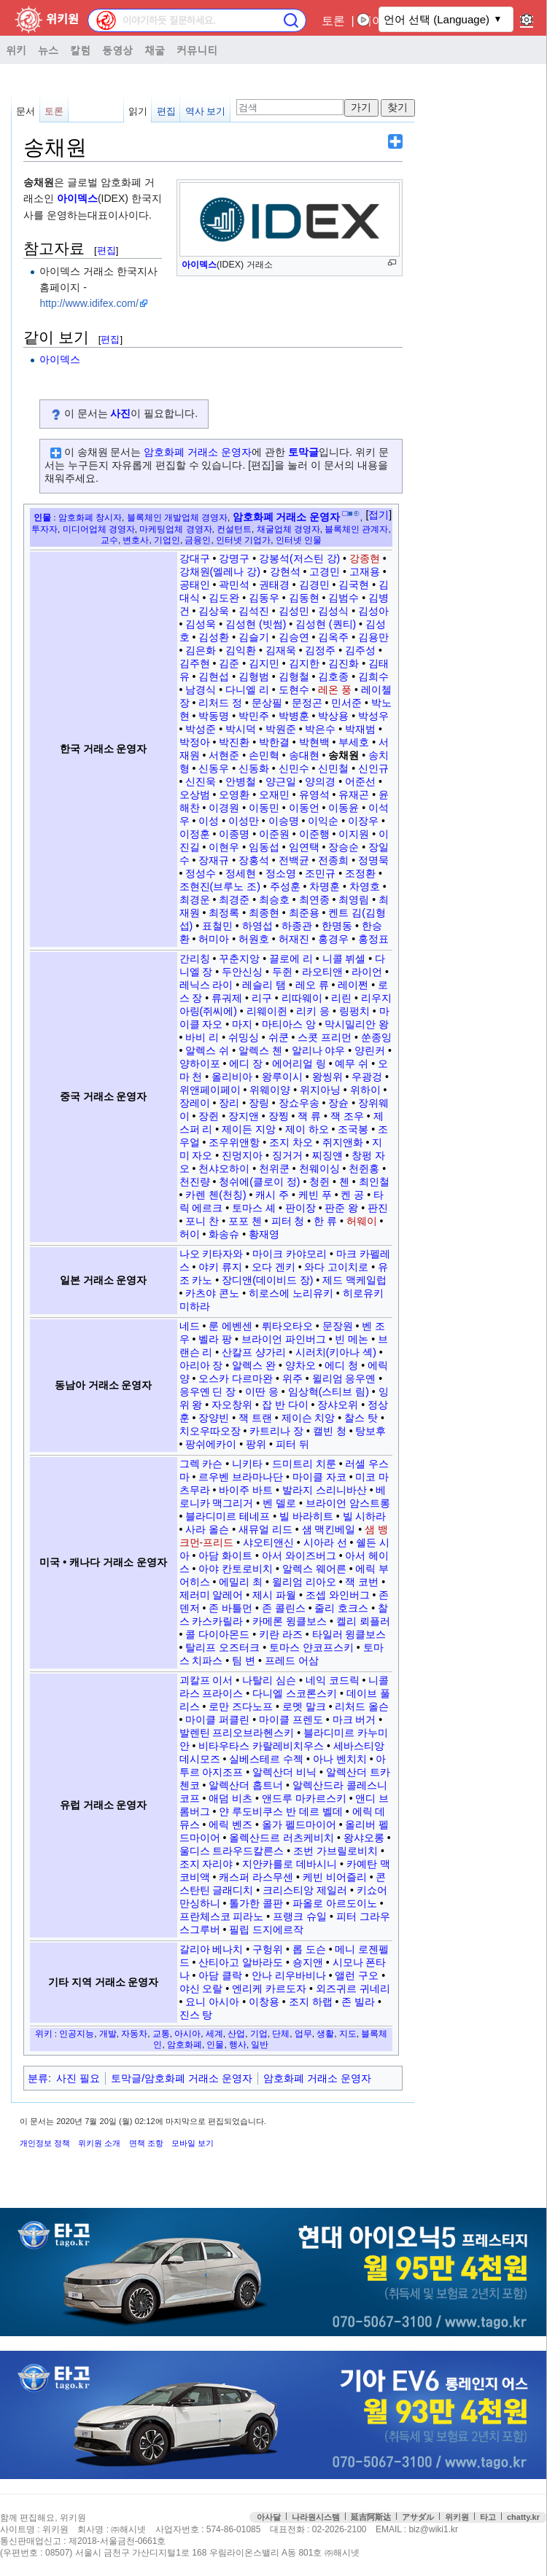 This screenshot has width=547, height=2576. What do you see at coordinates (289, 1975) in the screenshot?
I see `안나 리우바비나` at bounding box center [289, 1975].